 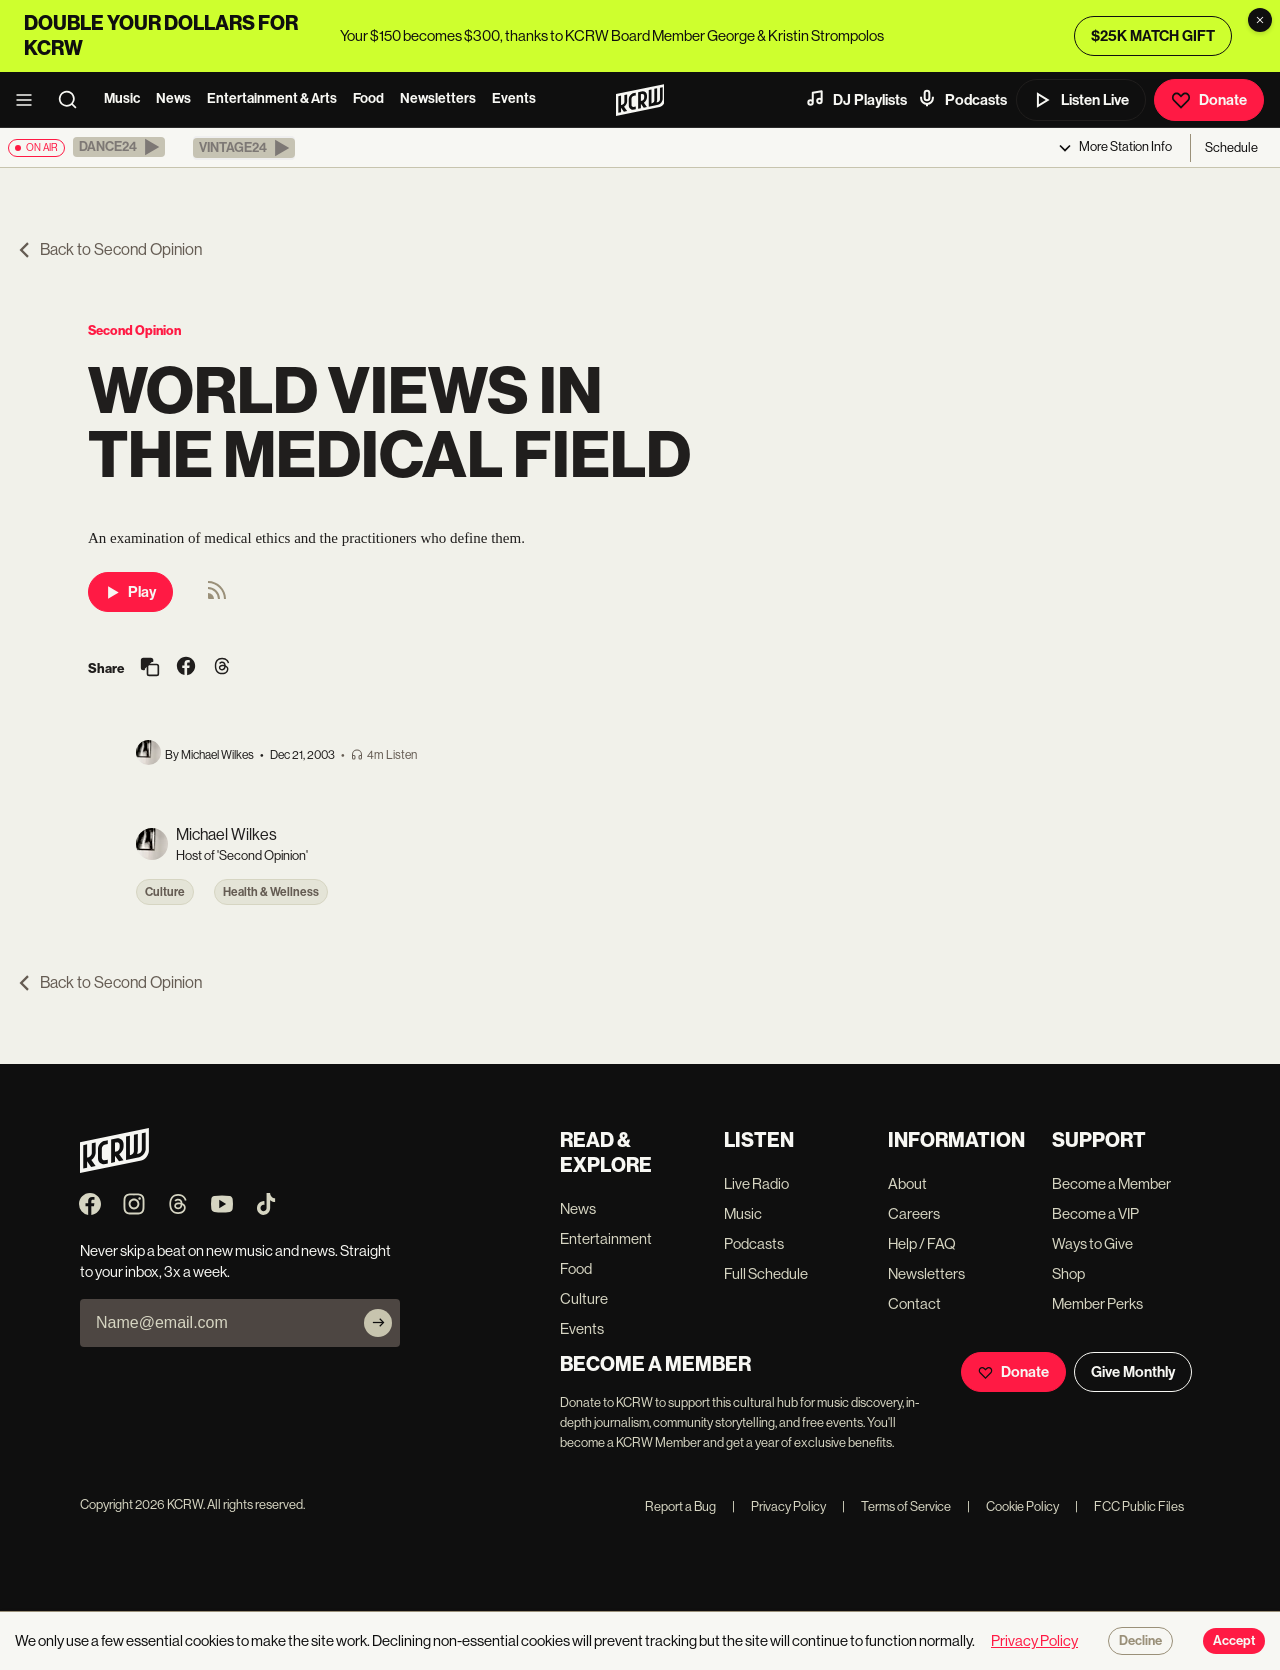 What do you see at coordinates (606, 1238) in the screenshot?
I see `Entertainment` at bounding box center [606, 1238].